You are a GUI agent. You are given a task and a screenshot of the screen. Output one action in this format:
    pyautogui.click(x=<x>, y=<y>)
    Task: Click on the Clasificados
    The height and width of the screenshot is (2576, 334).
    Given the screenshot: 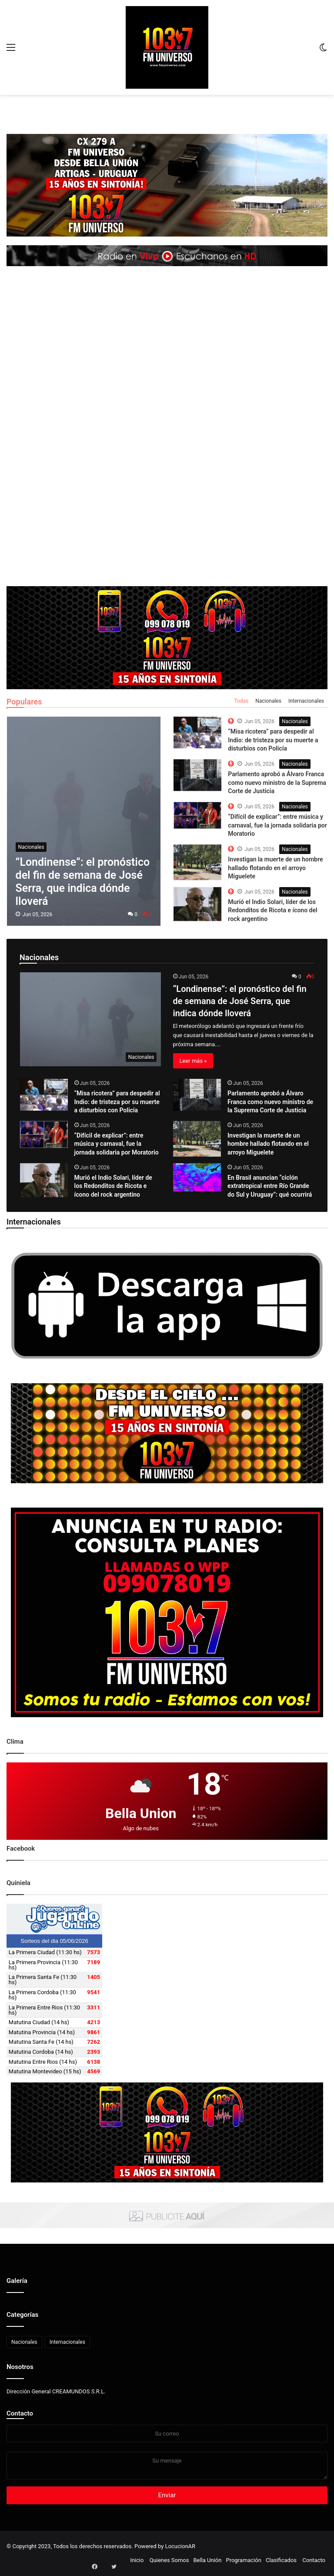 What is the action you would take?
    pyautogui.click(x=281, y=2560)
    